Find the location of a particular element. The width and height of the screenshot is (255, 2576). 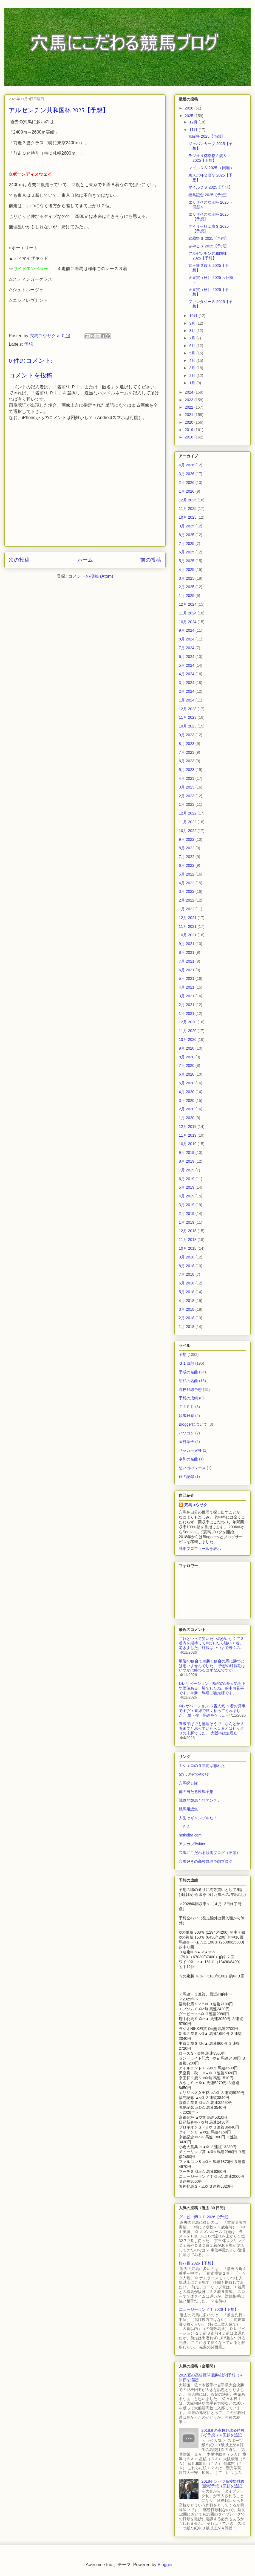

戦略的競馬予想アンテナ is located at coordinates (200, 1800).